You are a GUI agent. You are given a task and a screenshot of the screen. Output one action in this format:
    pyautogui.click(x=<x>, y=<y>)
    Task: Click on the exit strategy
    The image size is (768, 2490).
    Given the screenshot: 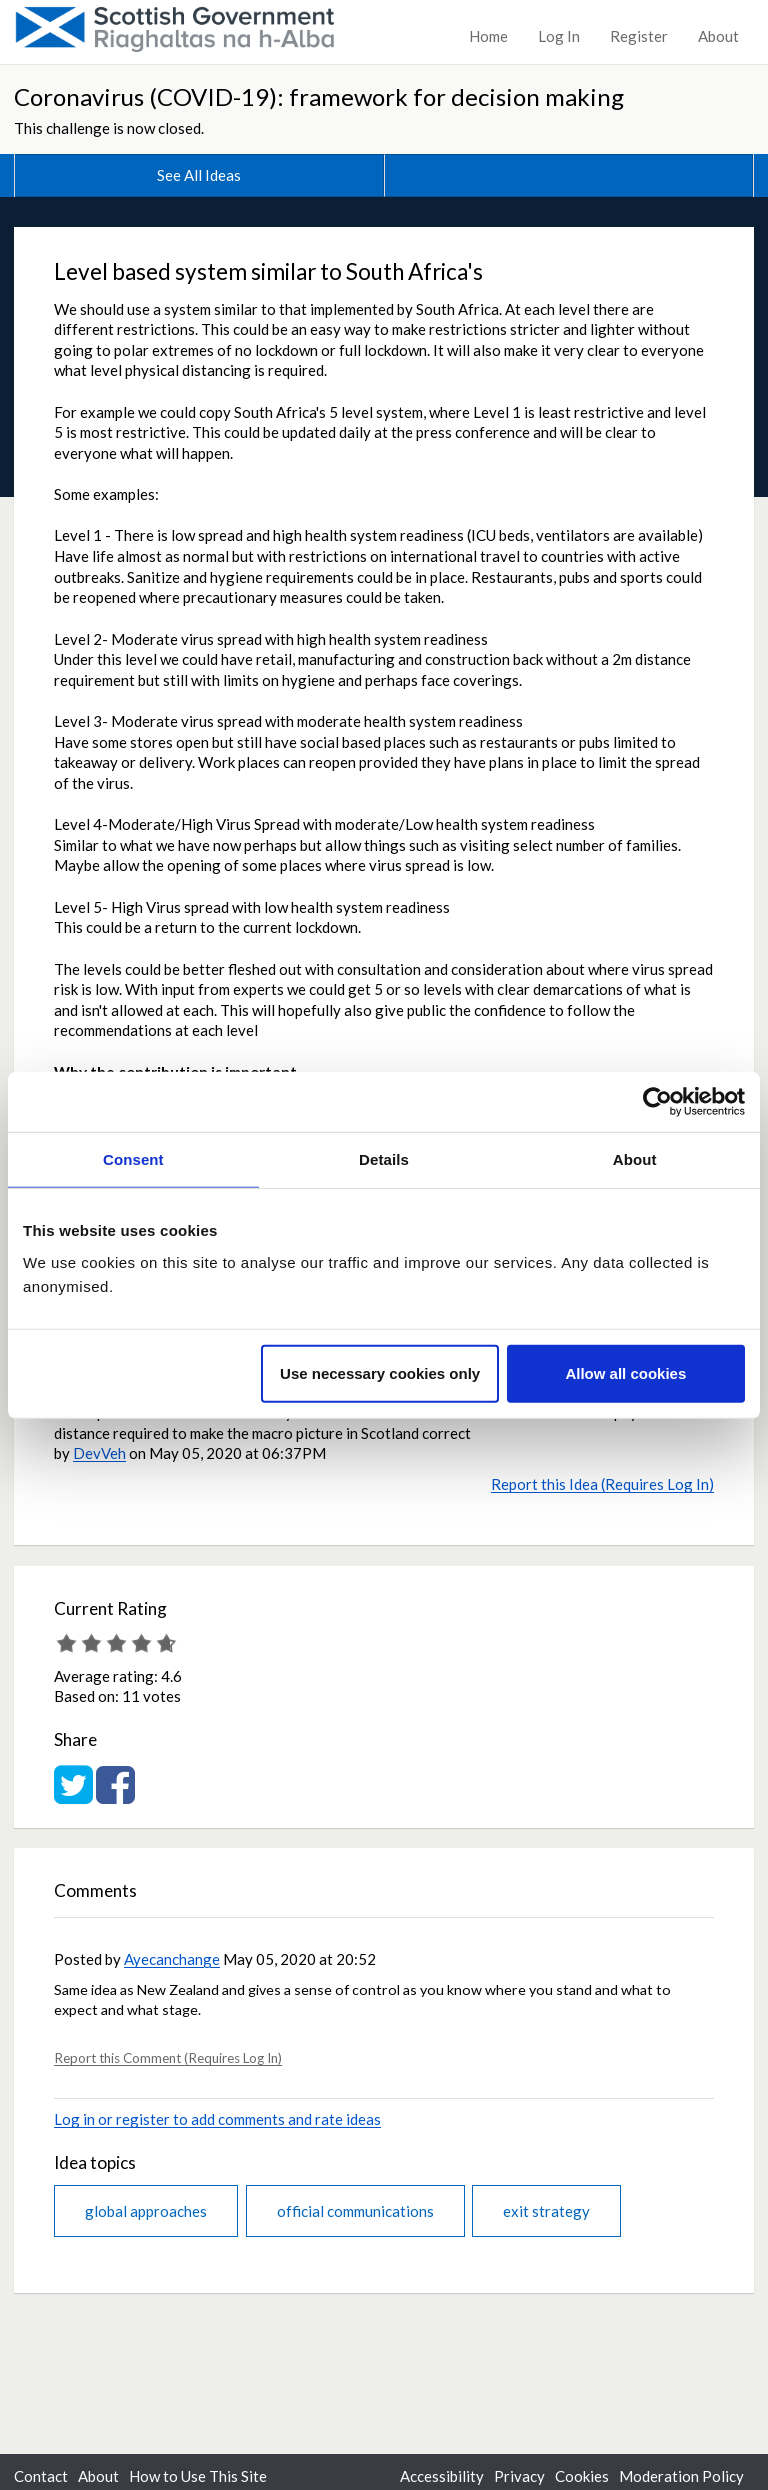 What is the action you would take?
    pyautogui.click(x=546, y=2211)
    